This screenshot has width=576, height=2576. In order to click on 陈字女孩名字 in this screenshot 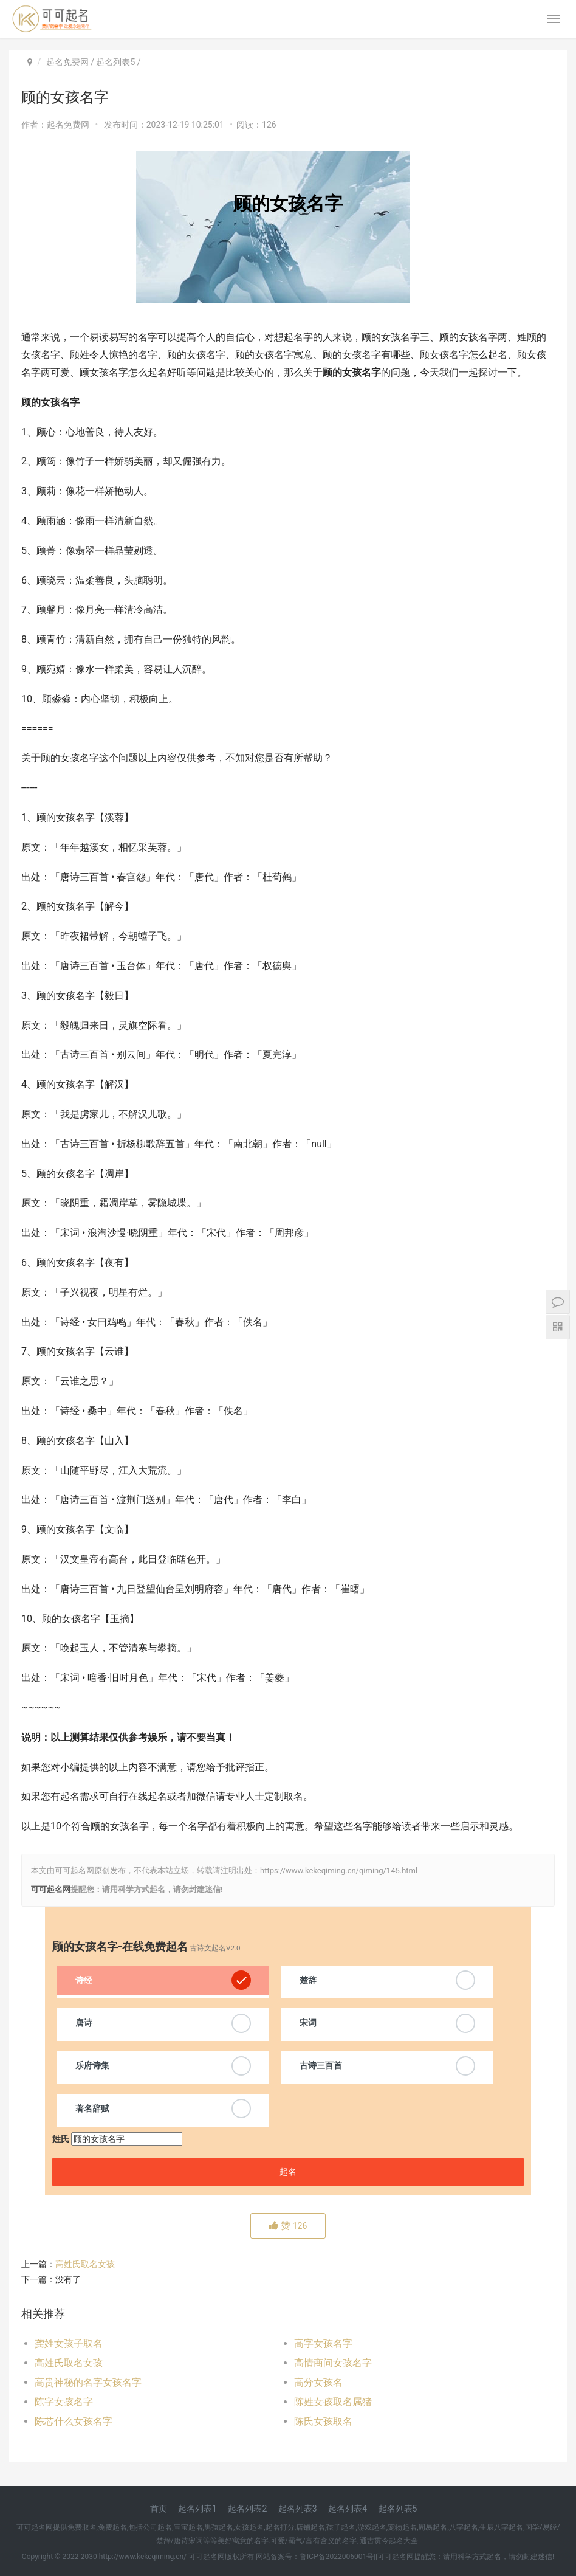, I will do `click(64, 2402)`.